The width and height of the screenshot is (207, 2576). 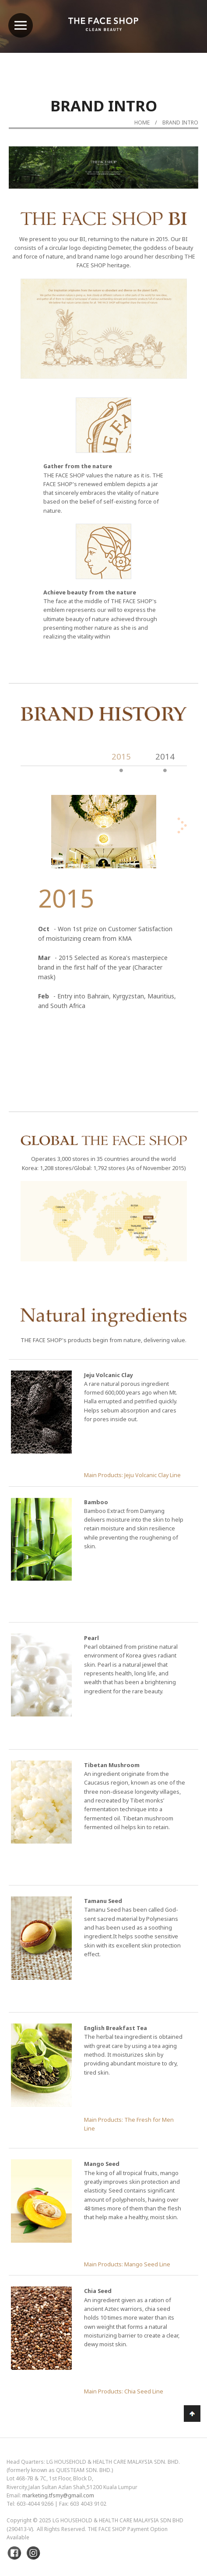 I want to click on Home, so click(x=142, y=122).